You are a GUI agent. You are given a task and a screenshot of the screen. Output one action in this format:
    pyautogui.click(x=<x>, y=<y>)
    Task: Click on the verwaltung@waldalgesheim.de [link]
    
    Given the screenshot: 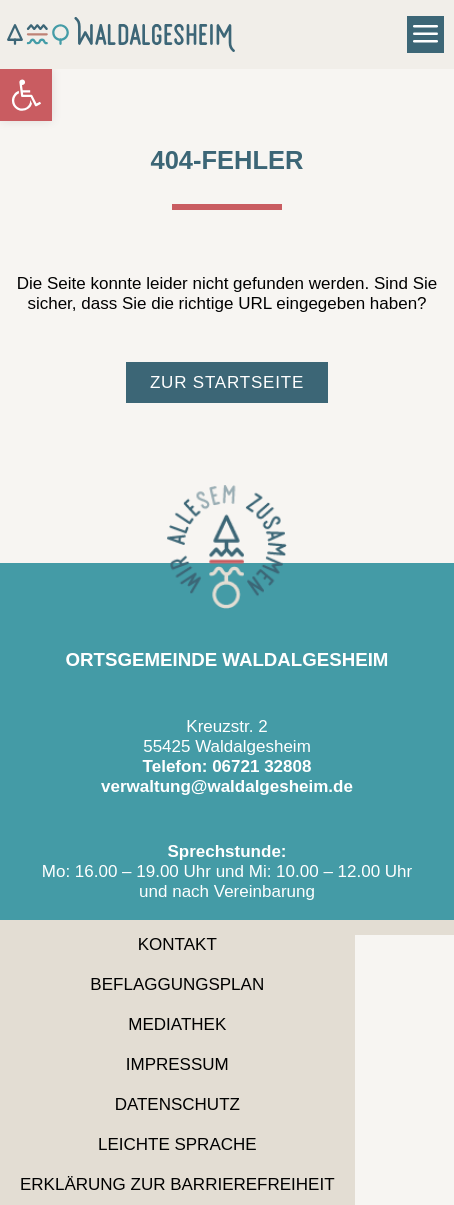 What is the action you would take?
    pyautogui.click(x=227, y=786)
    